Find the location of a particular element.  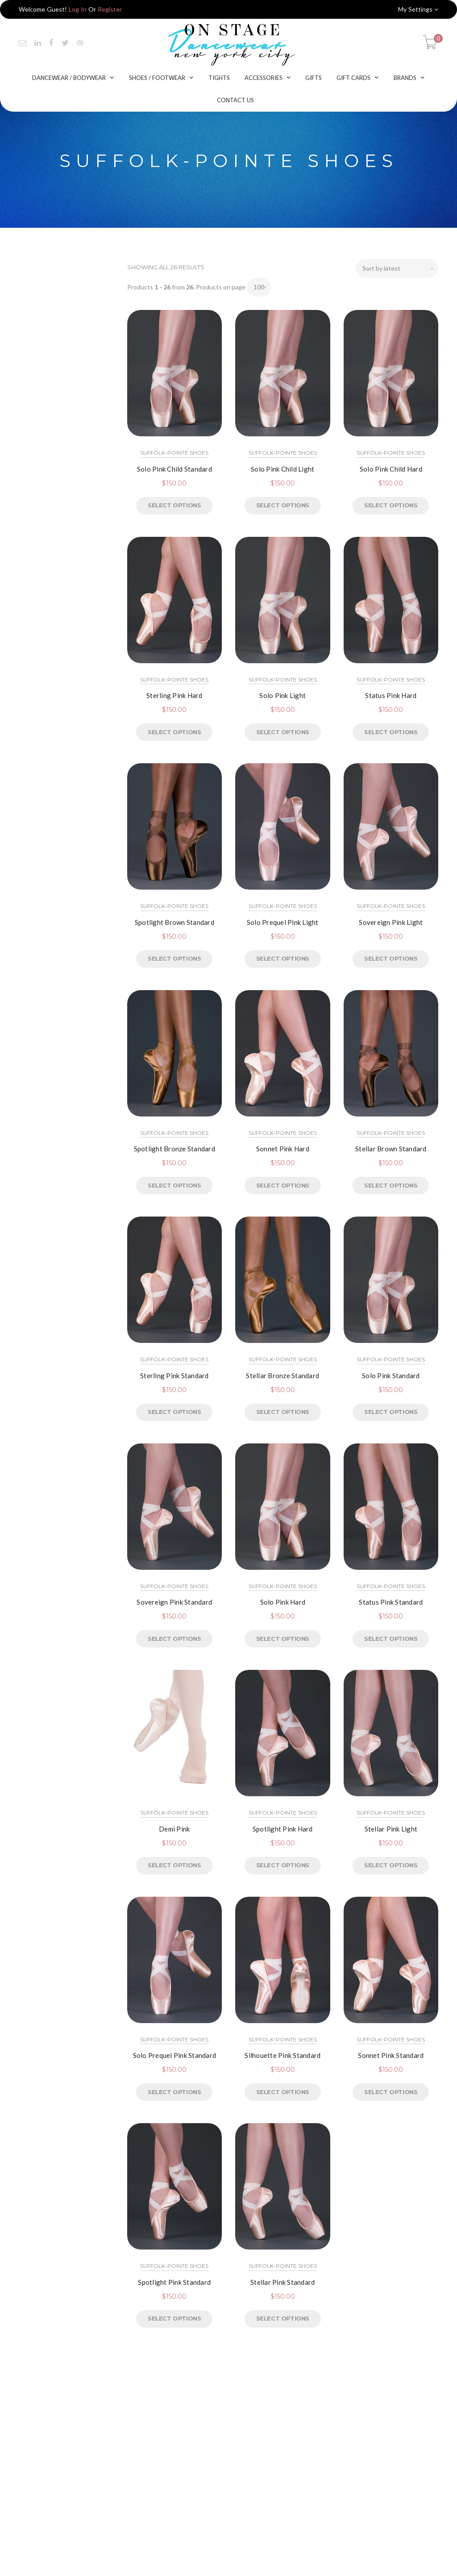

Select options [Select options for “Spotlight Pink Standard”] is located at coordinates (174, 2318).